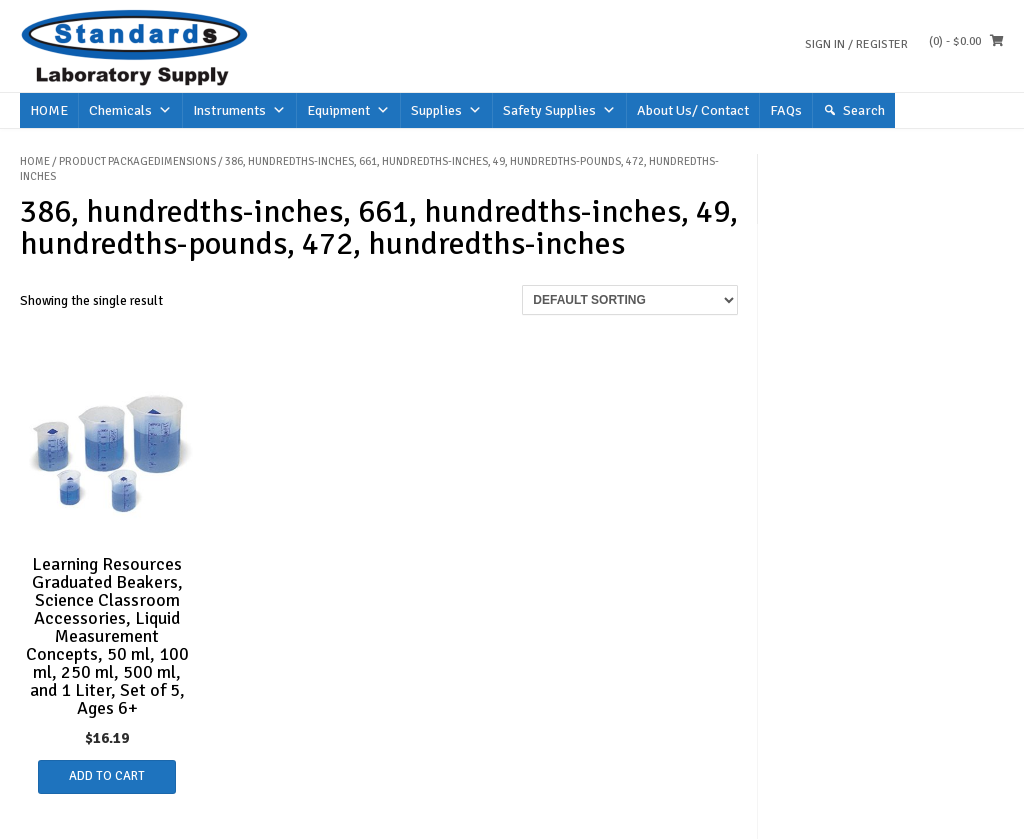 Image resolution: width=1024 pixels, height=839 pixels. I want to click on About Us/ Contact, so click(693, 110).